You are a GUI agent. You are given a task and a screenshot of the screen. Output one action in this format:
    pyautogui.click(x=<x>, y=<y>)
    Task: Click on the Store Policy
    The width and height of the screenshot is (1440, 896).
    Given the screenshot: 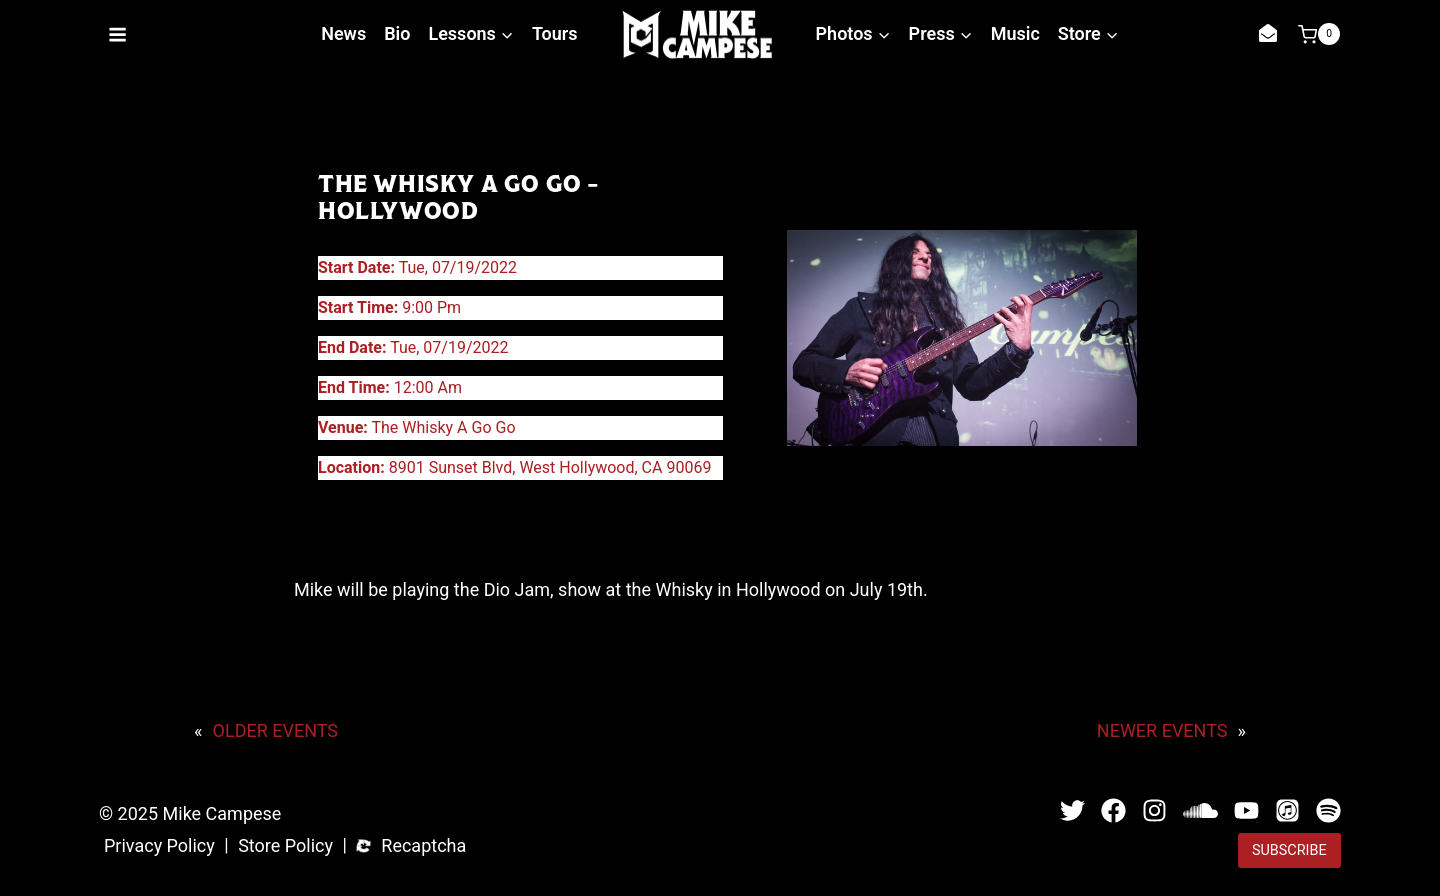 What is the action you would take?
    pyautogui.click(x=285, y=846)
    